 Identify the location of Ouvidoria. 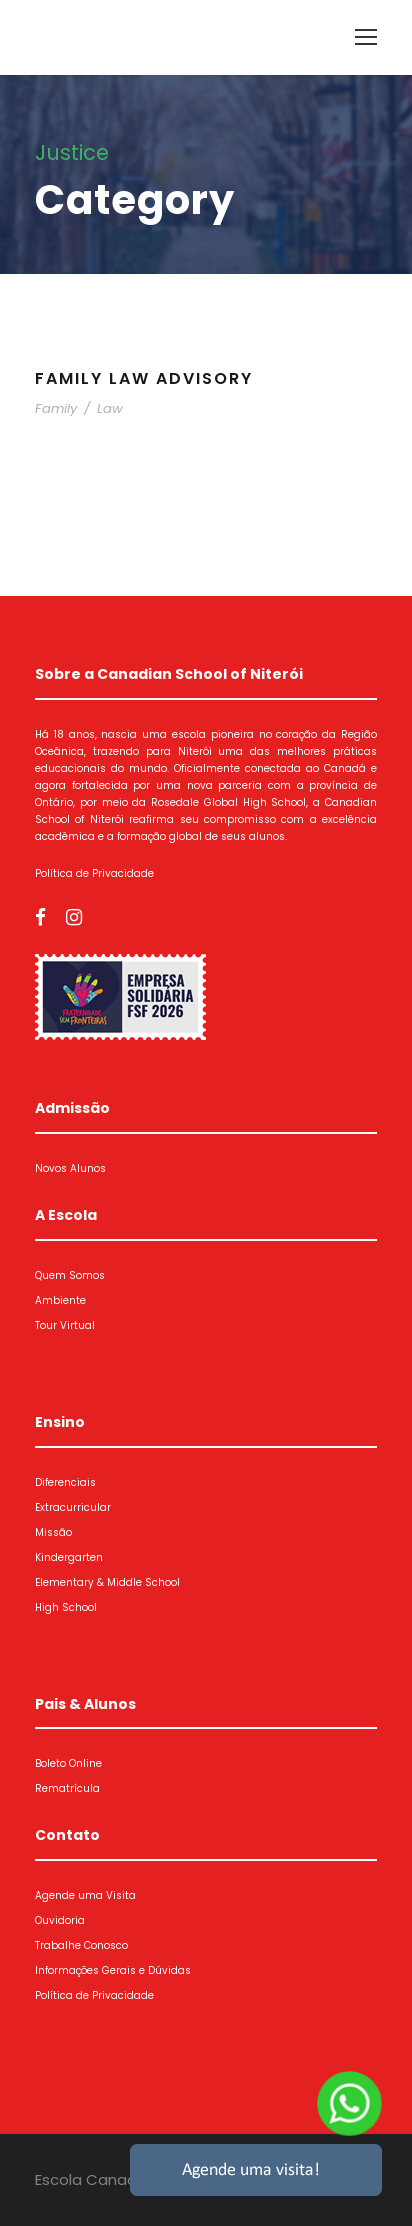
(60, 1920).